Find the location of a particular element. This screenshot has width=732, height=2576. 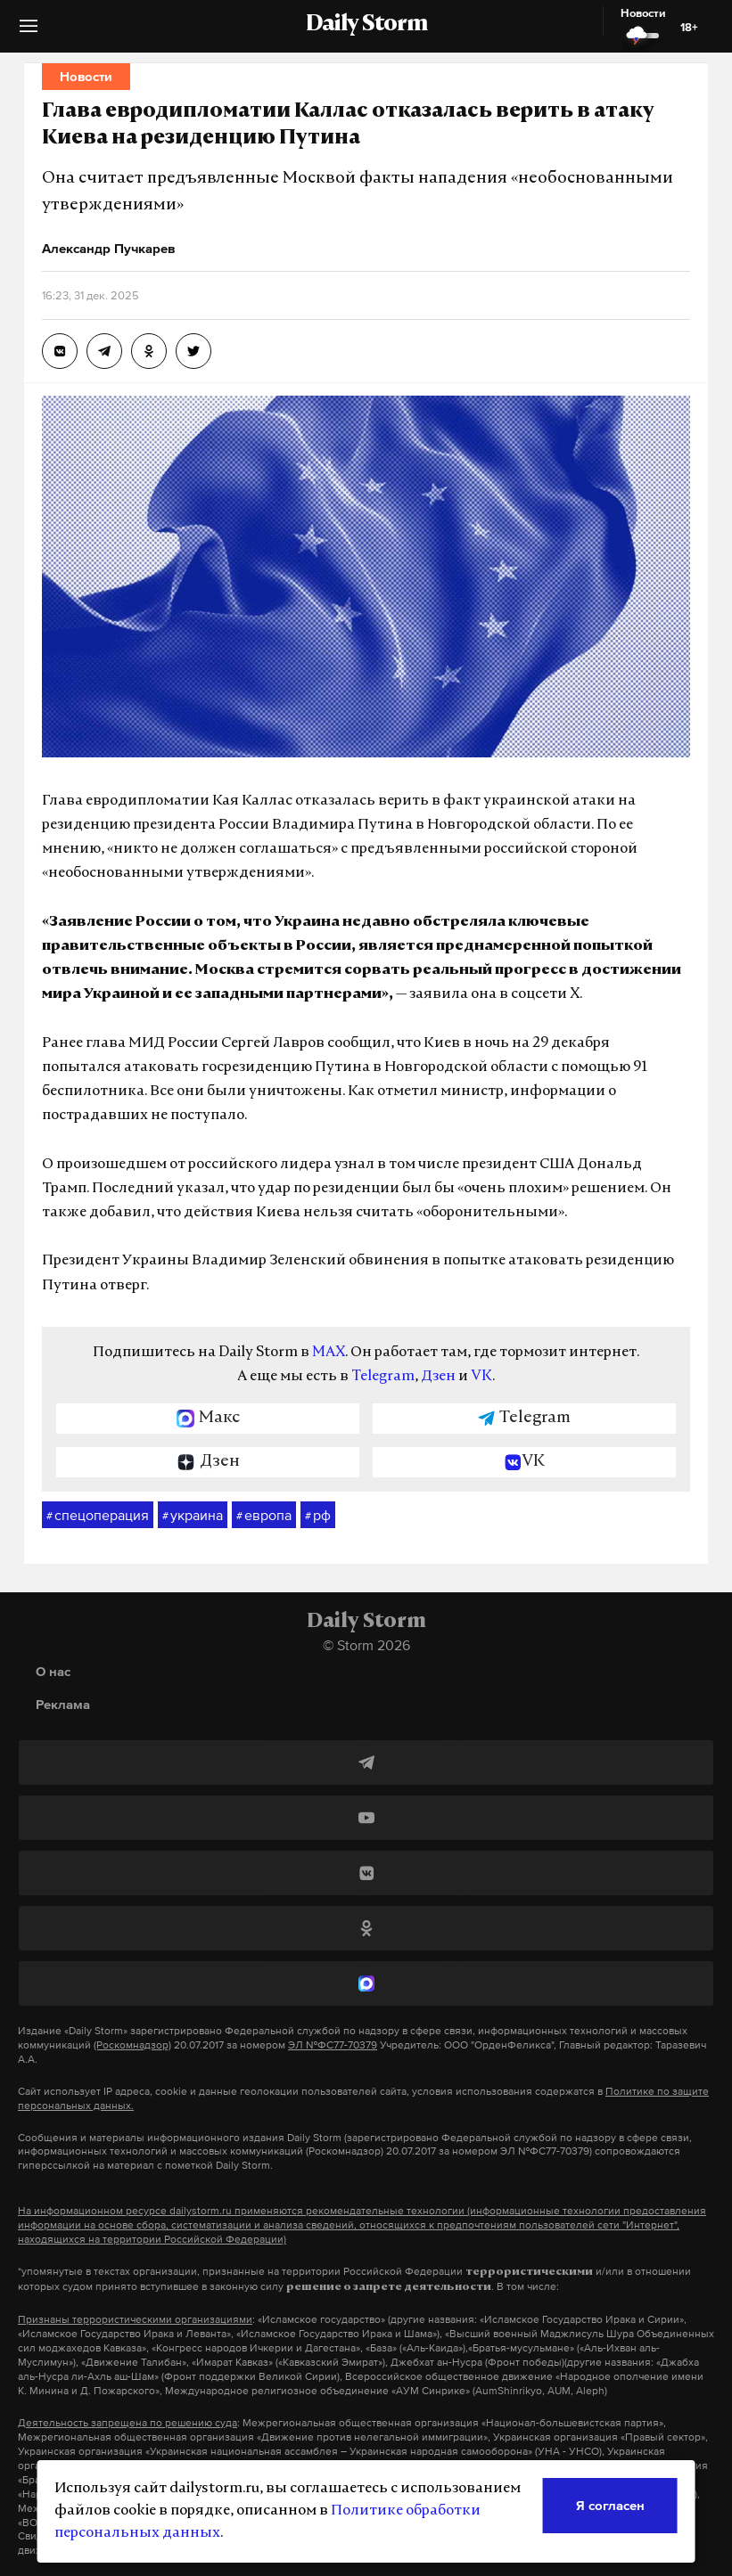

европа is located at coordinates (264, 1516).